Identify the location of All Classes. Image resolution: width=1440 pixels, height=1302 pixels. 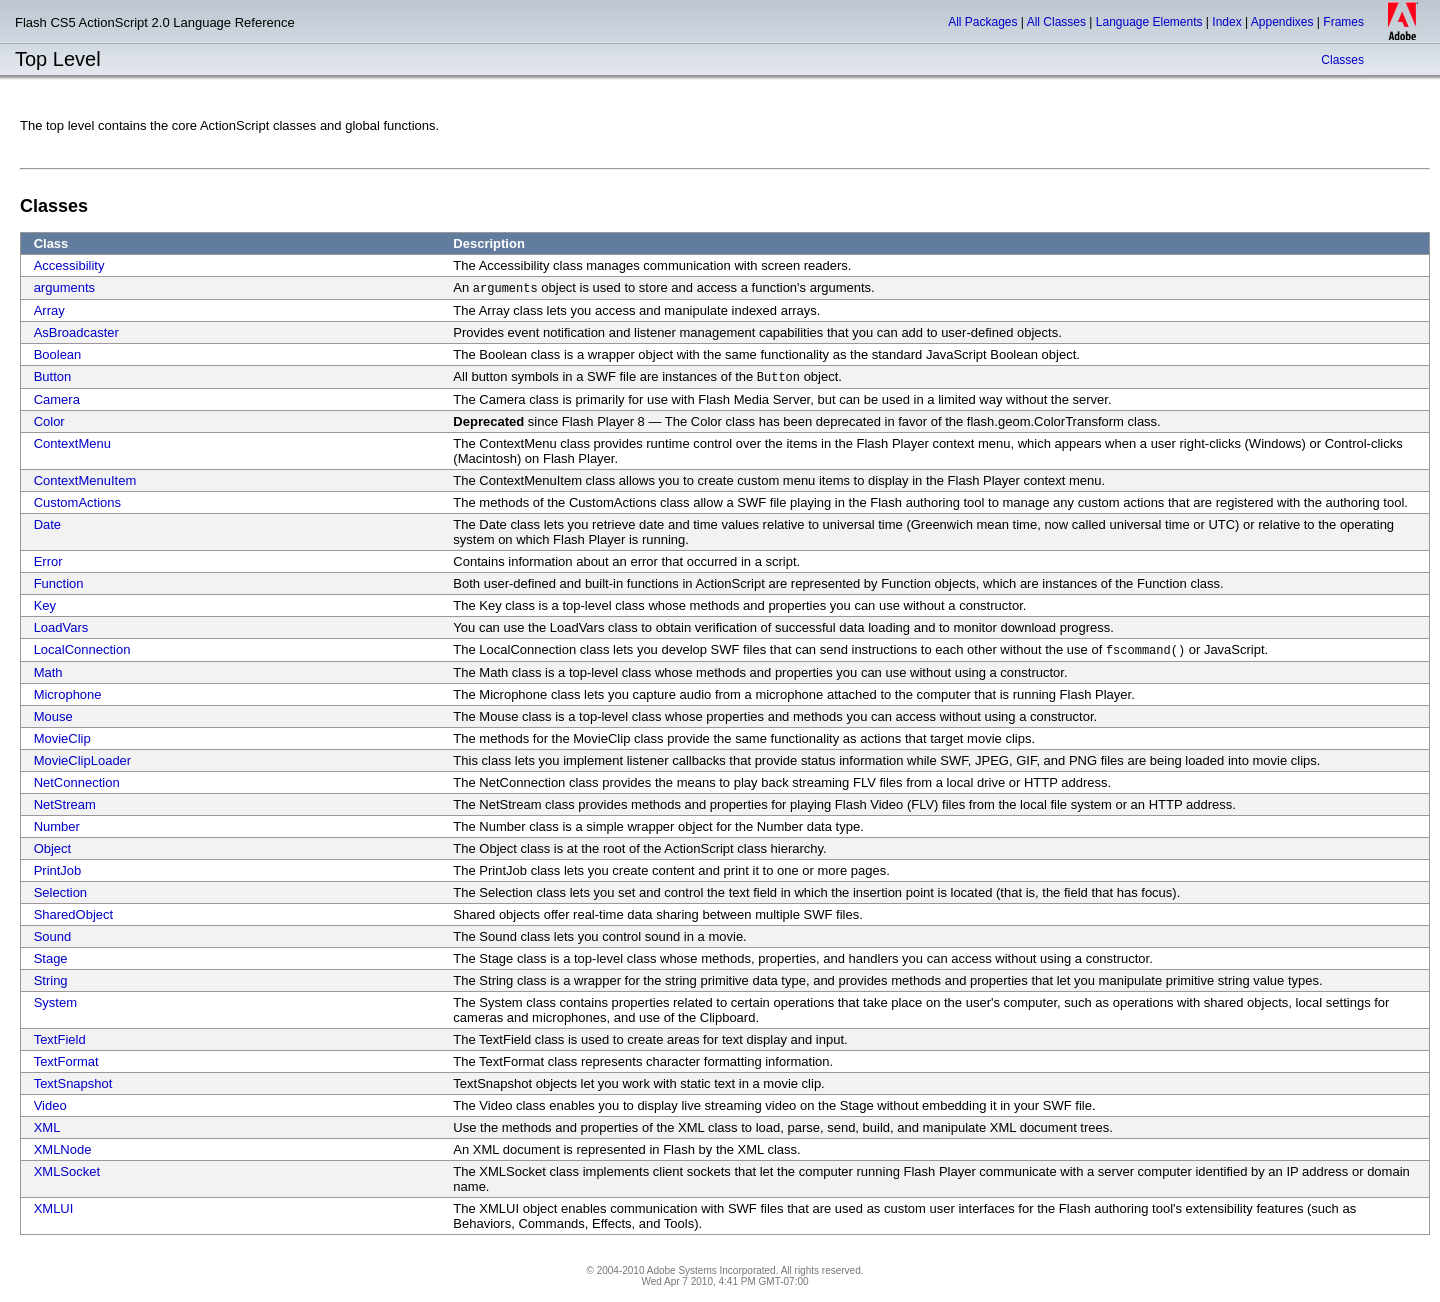
(1056, 22).